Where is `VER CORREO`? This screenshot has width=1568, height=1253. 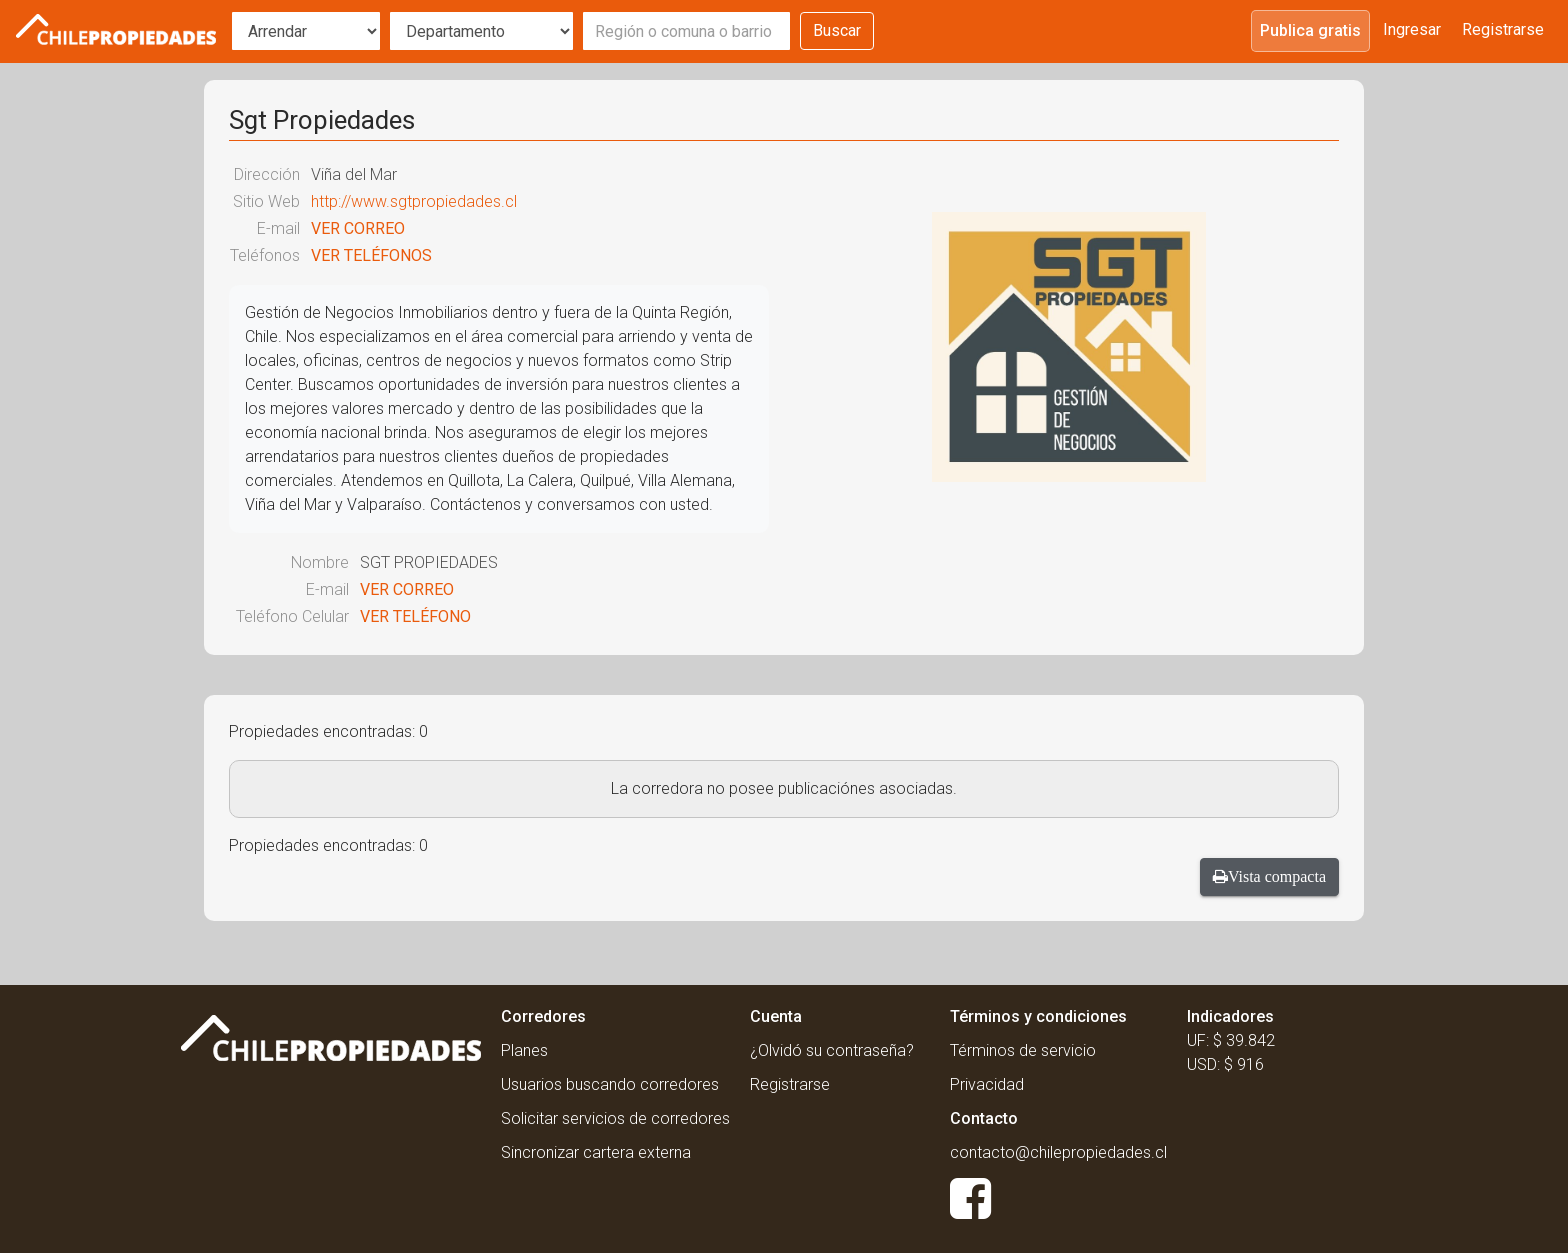
VER CORREO is located at coordinates (358, 228).